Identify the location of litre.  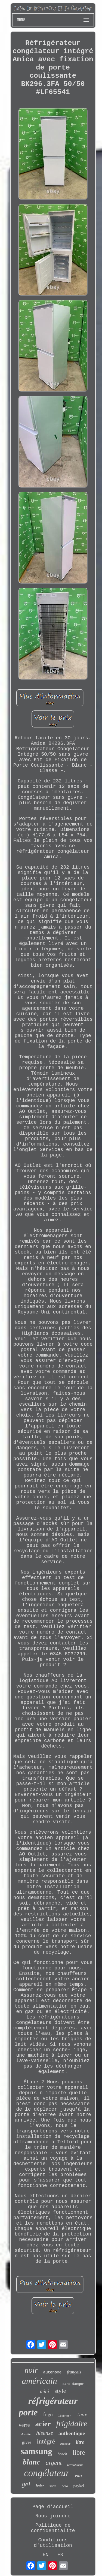
(80, 2442).